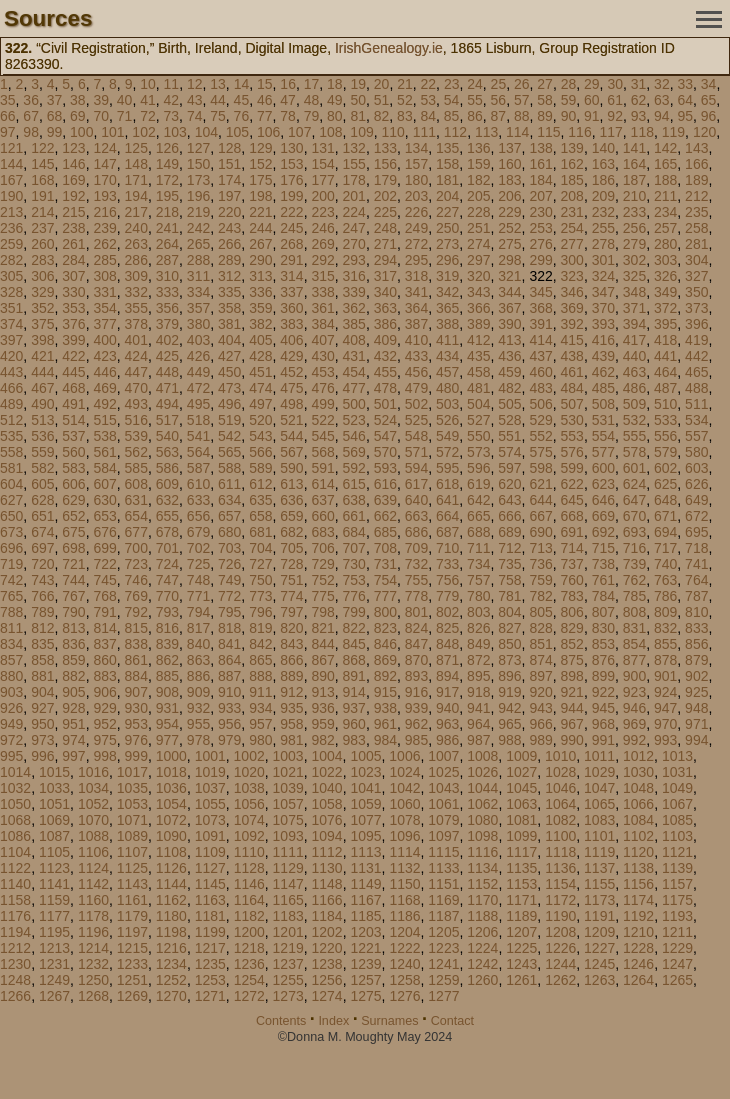 The image size is (730, 1099). Describe the element at coordinates (167, 388) in the screenshot. I see `471` at that location.